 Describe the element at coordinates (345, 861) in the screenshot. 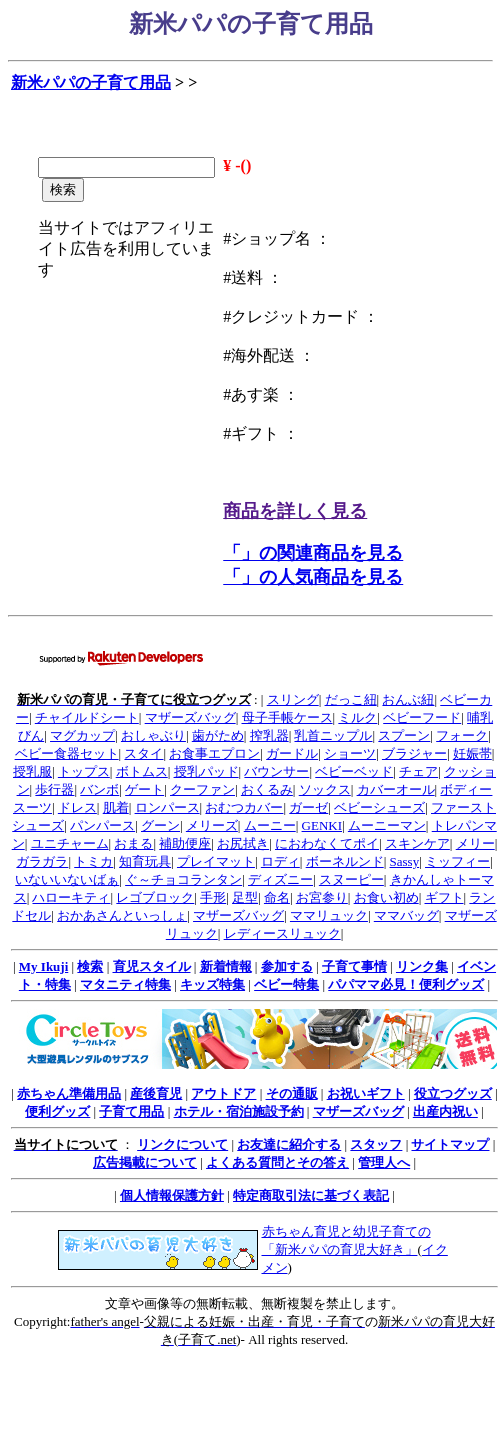

I see `ボーネルンド` at that location.